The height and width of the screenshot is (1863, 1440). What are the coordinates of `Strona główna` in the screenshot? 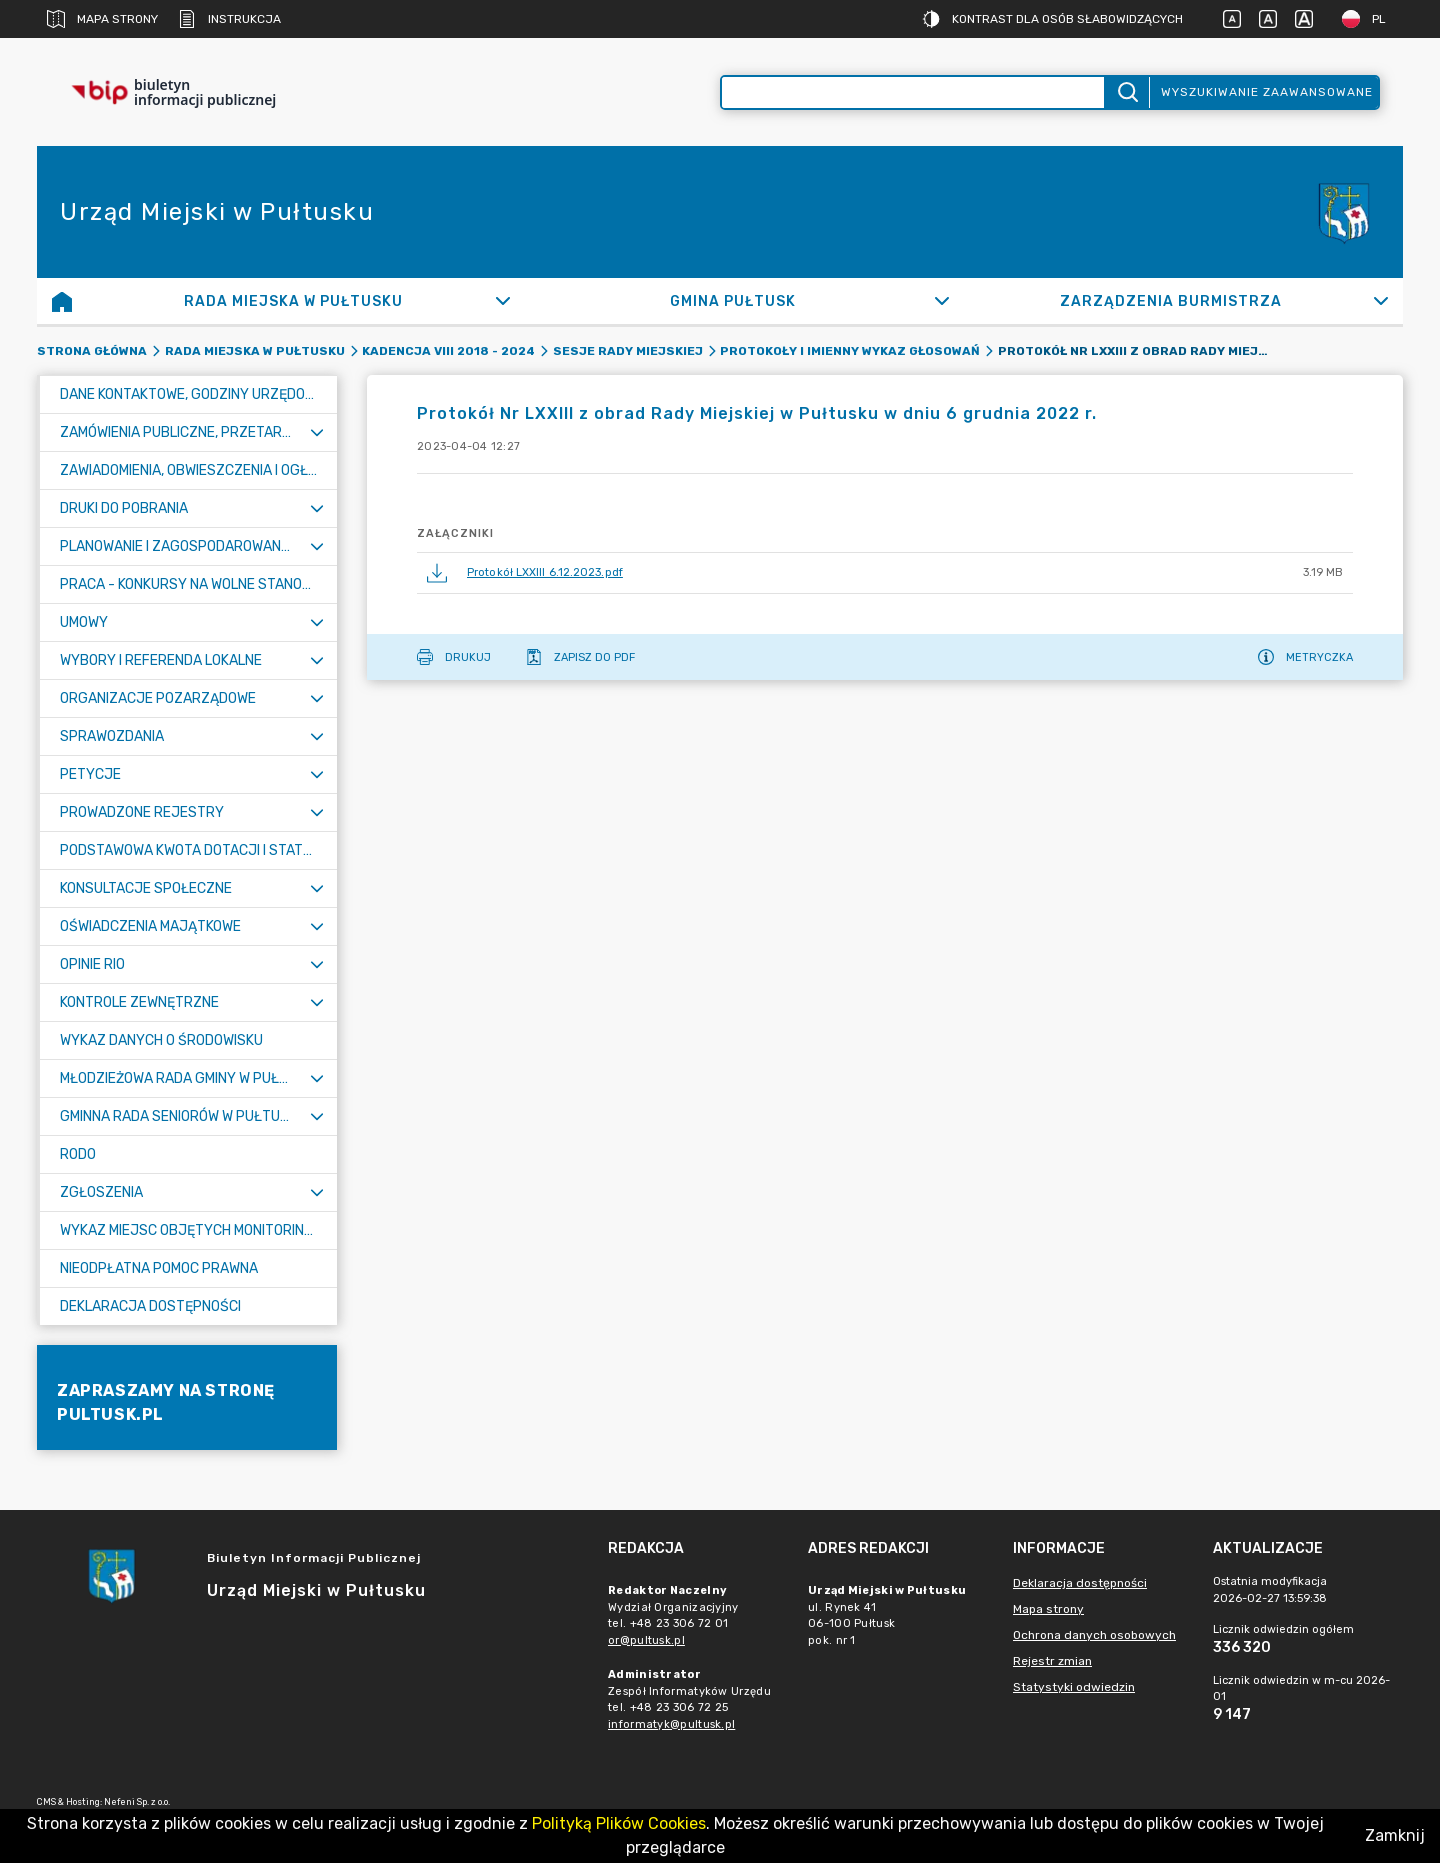 It's located at (92, 351).